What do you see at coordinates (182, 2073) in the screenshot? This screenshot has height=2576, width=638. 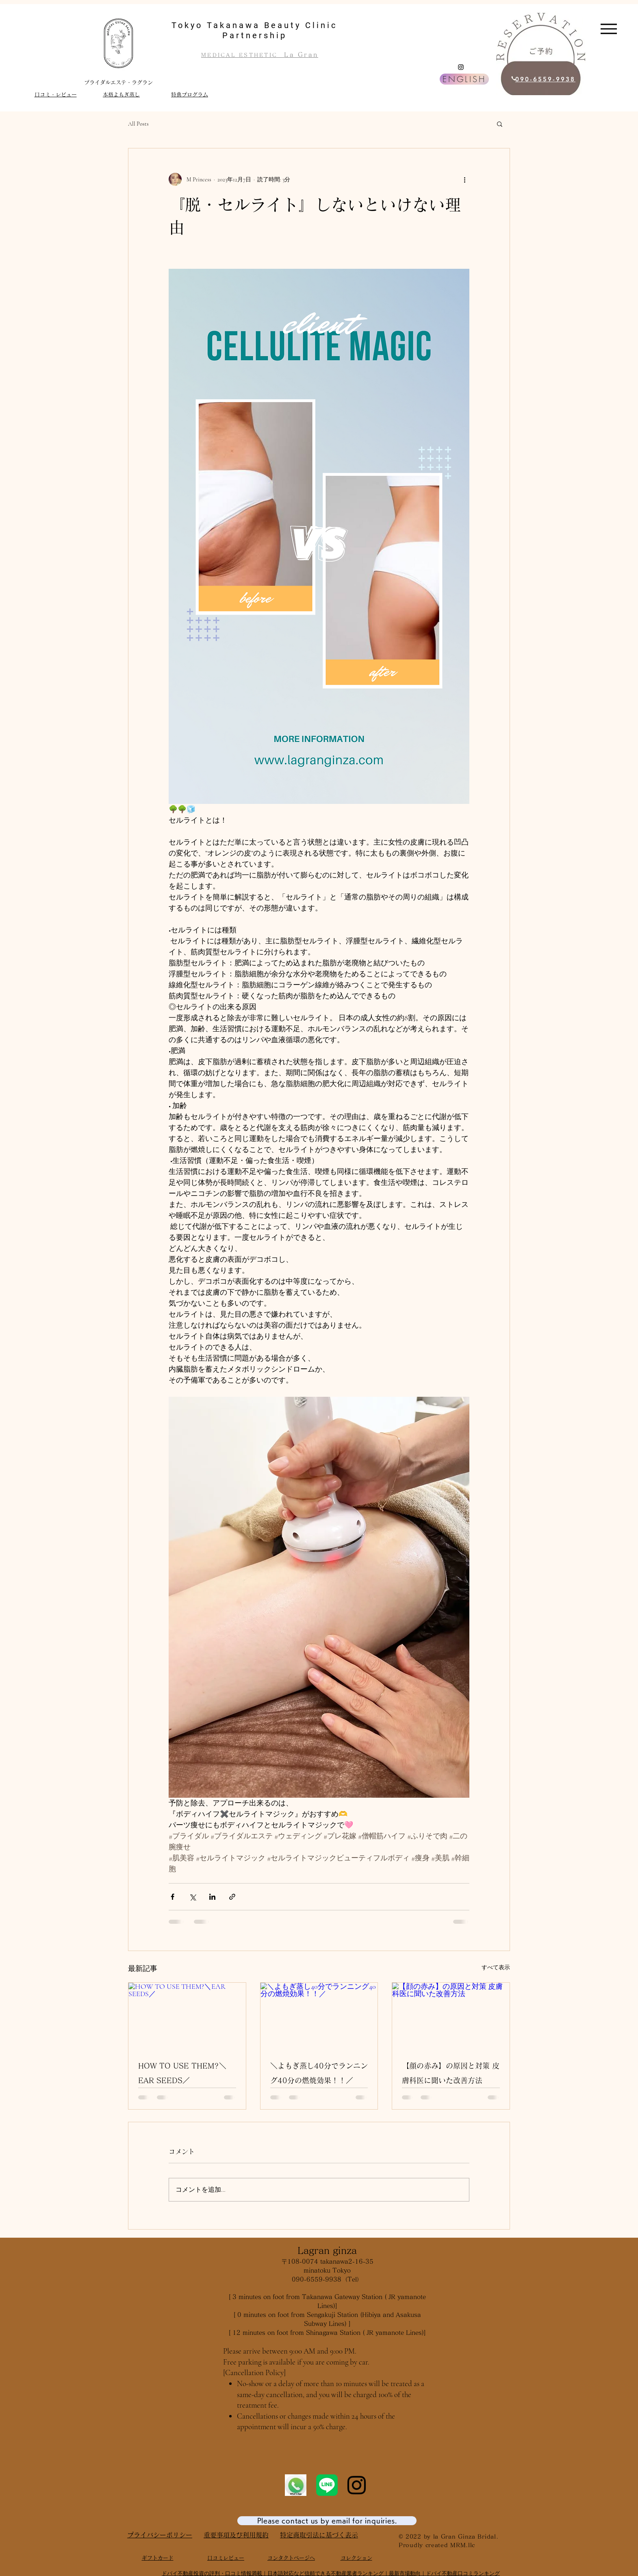 I see `HOW TO USE THEM?＼EAR SEEDS／` at bounding box center [182, 2073].